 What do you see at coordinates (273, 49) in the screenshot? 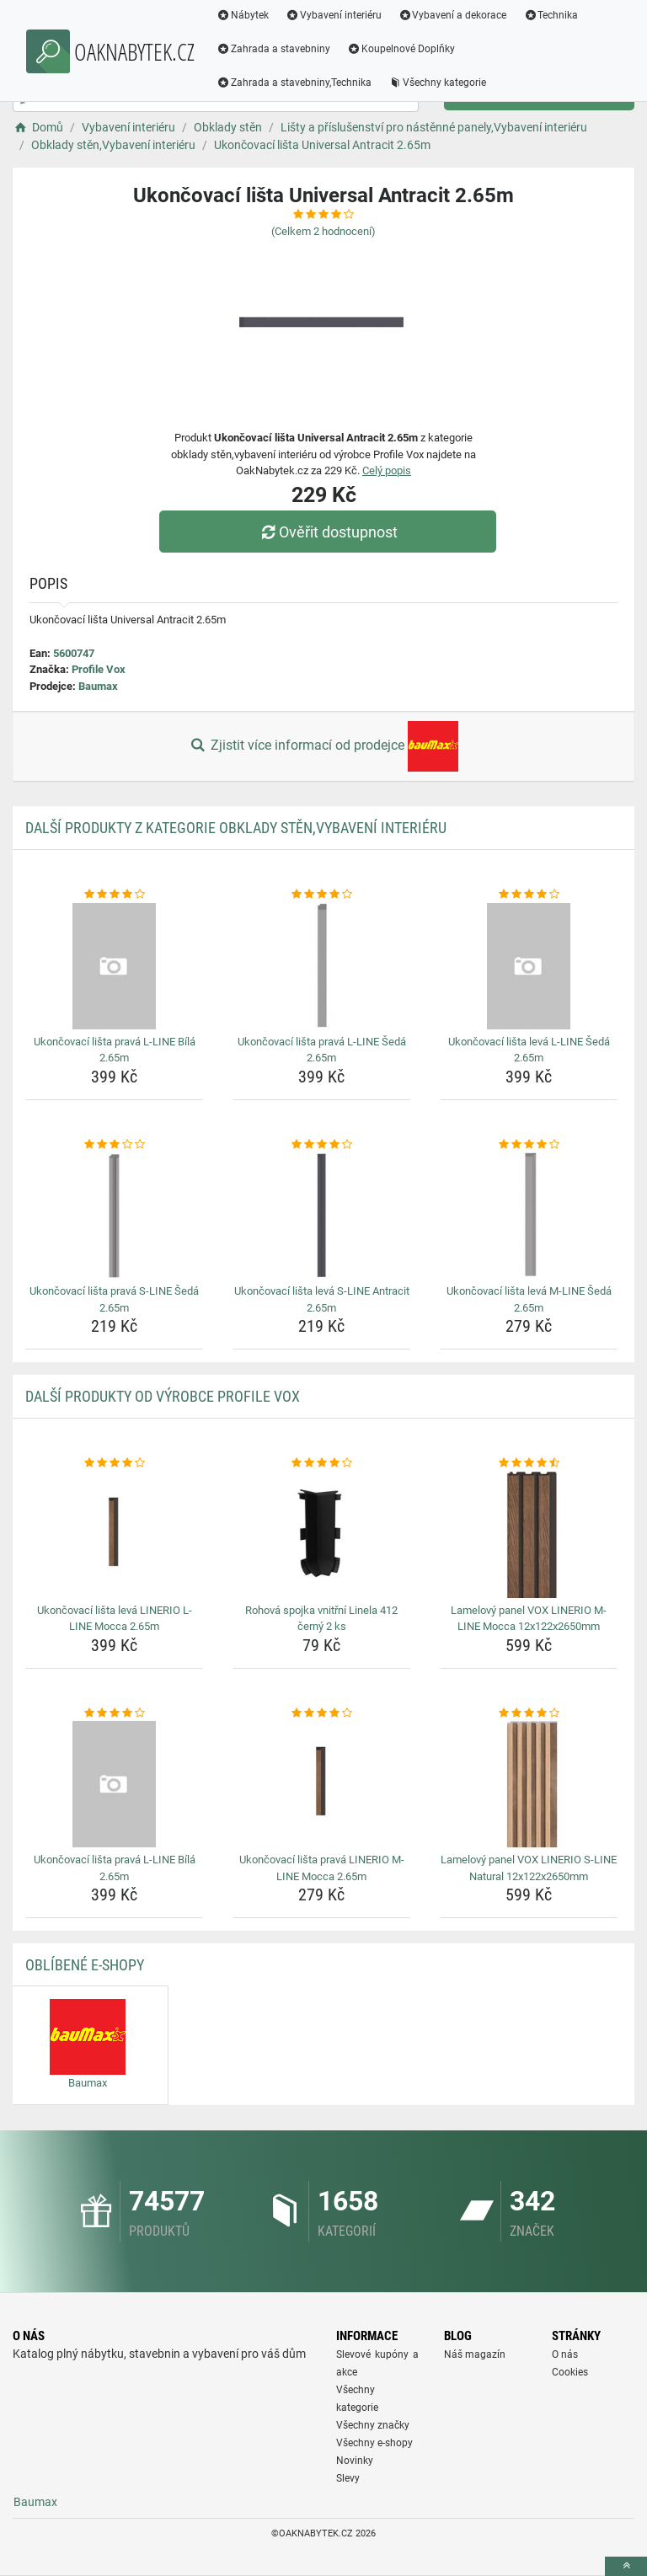
I see `Zahrada a stavebniny` at bounding box center [273, 49].